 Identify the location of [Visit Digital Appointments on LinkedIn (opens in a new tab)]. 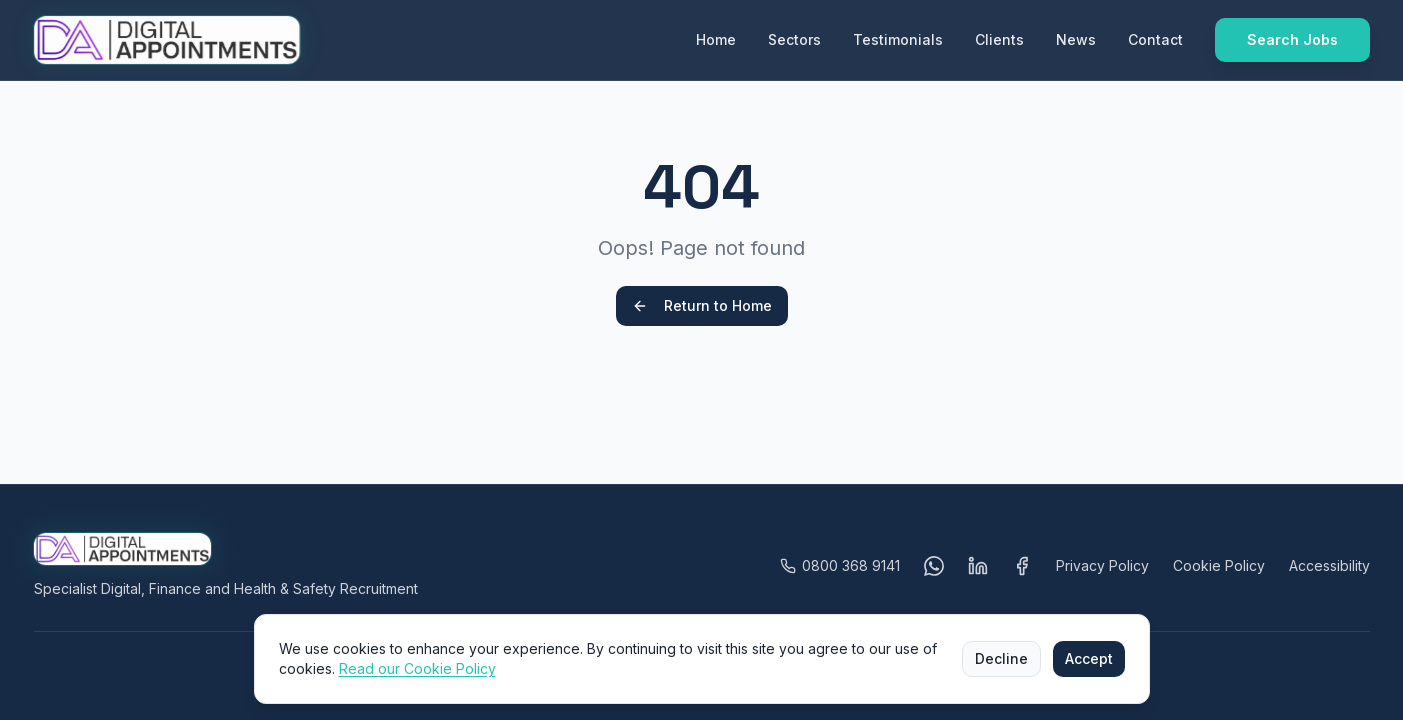
(978, 566).